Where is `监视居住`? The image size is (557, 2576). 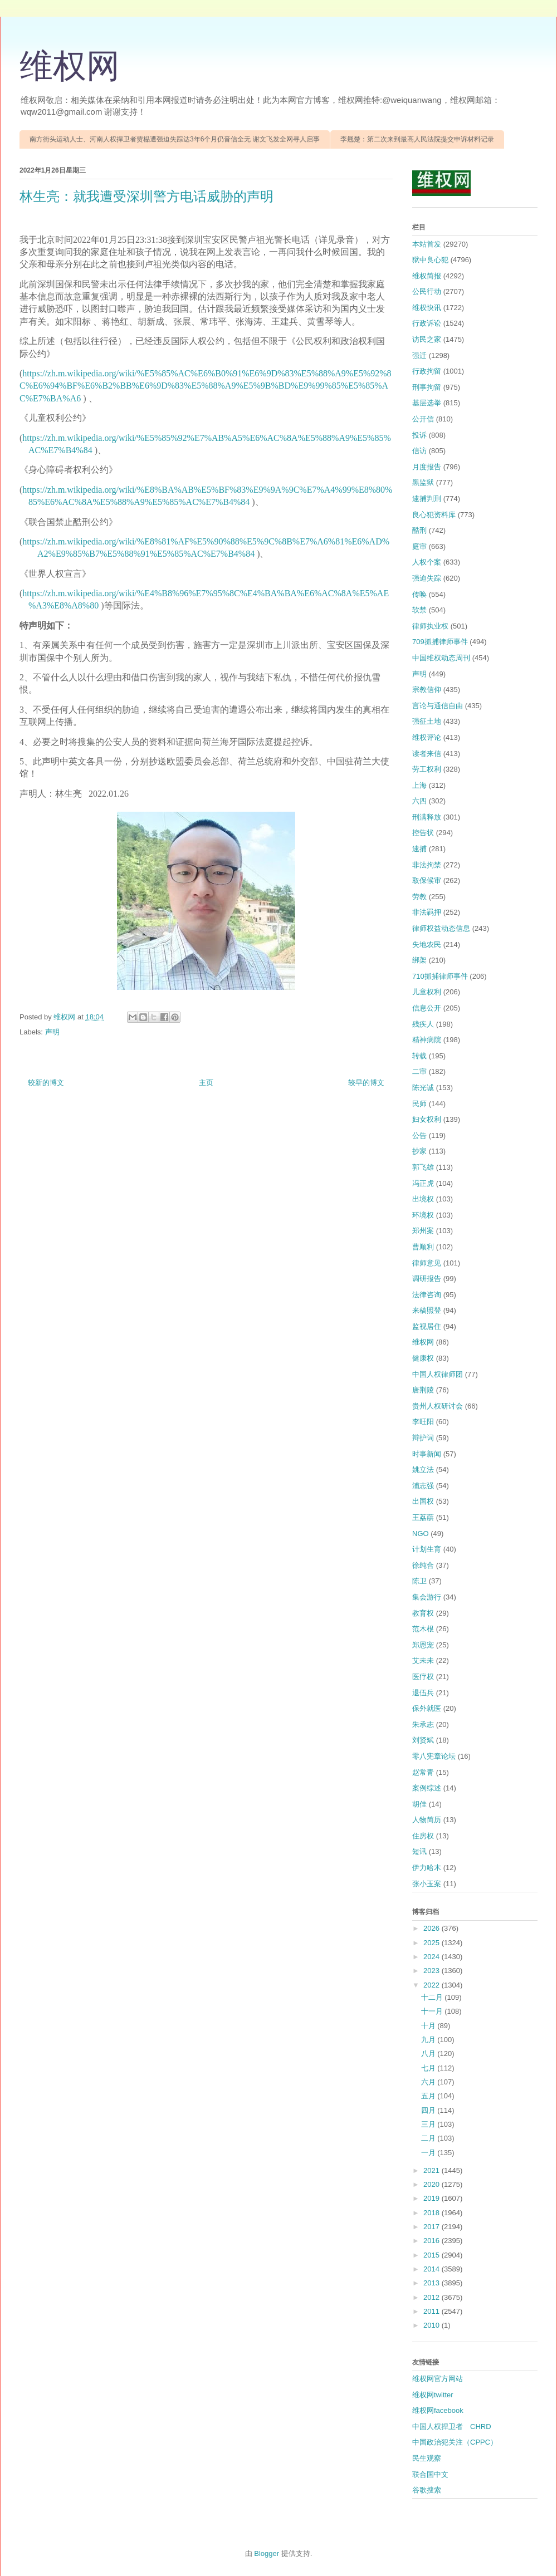 监视居住 is located at coordinates (426, 1326).